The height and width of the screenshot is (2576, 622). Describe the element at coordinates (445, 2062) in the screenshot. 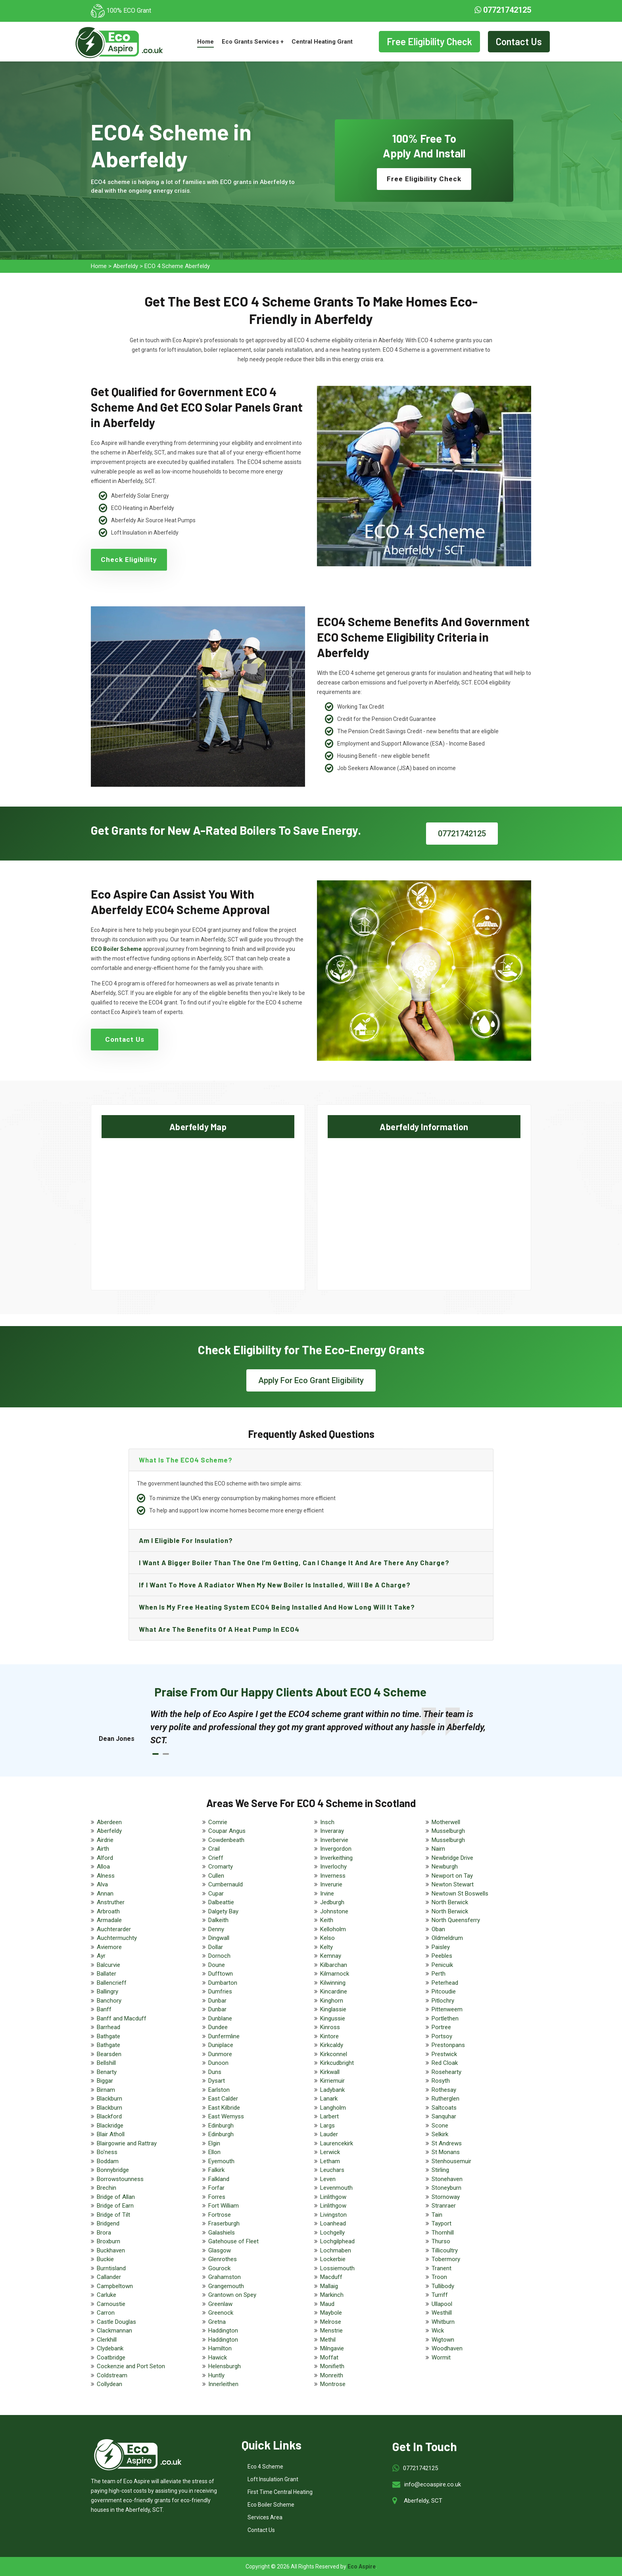

I see `Red Cloak` at that location.